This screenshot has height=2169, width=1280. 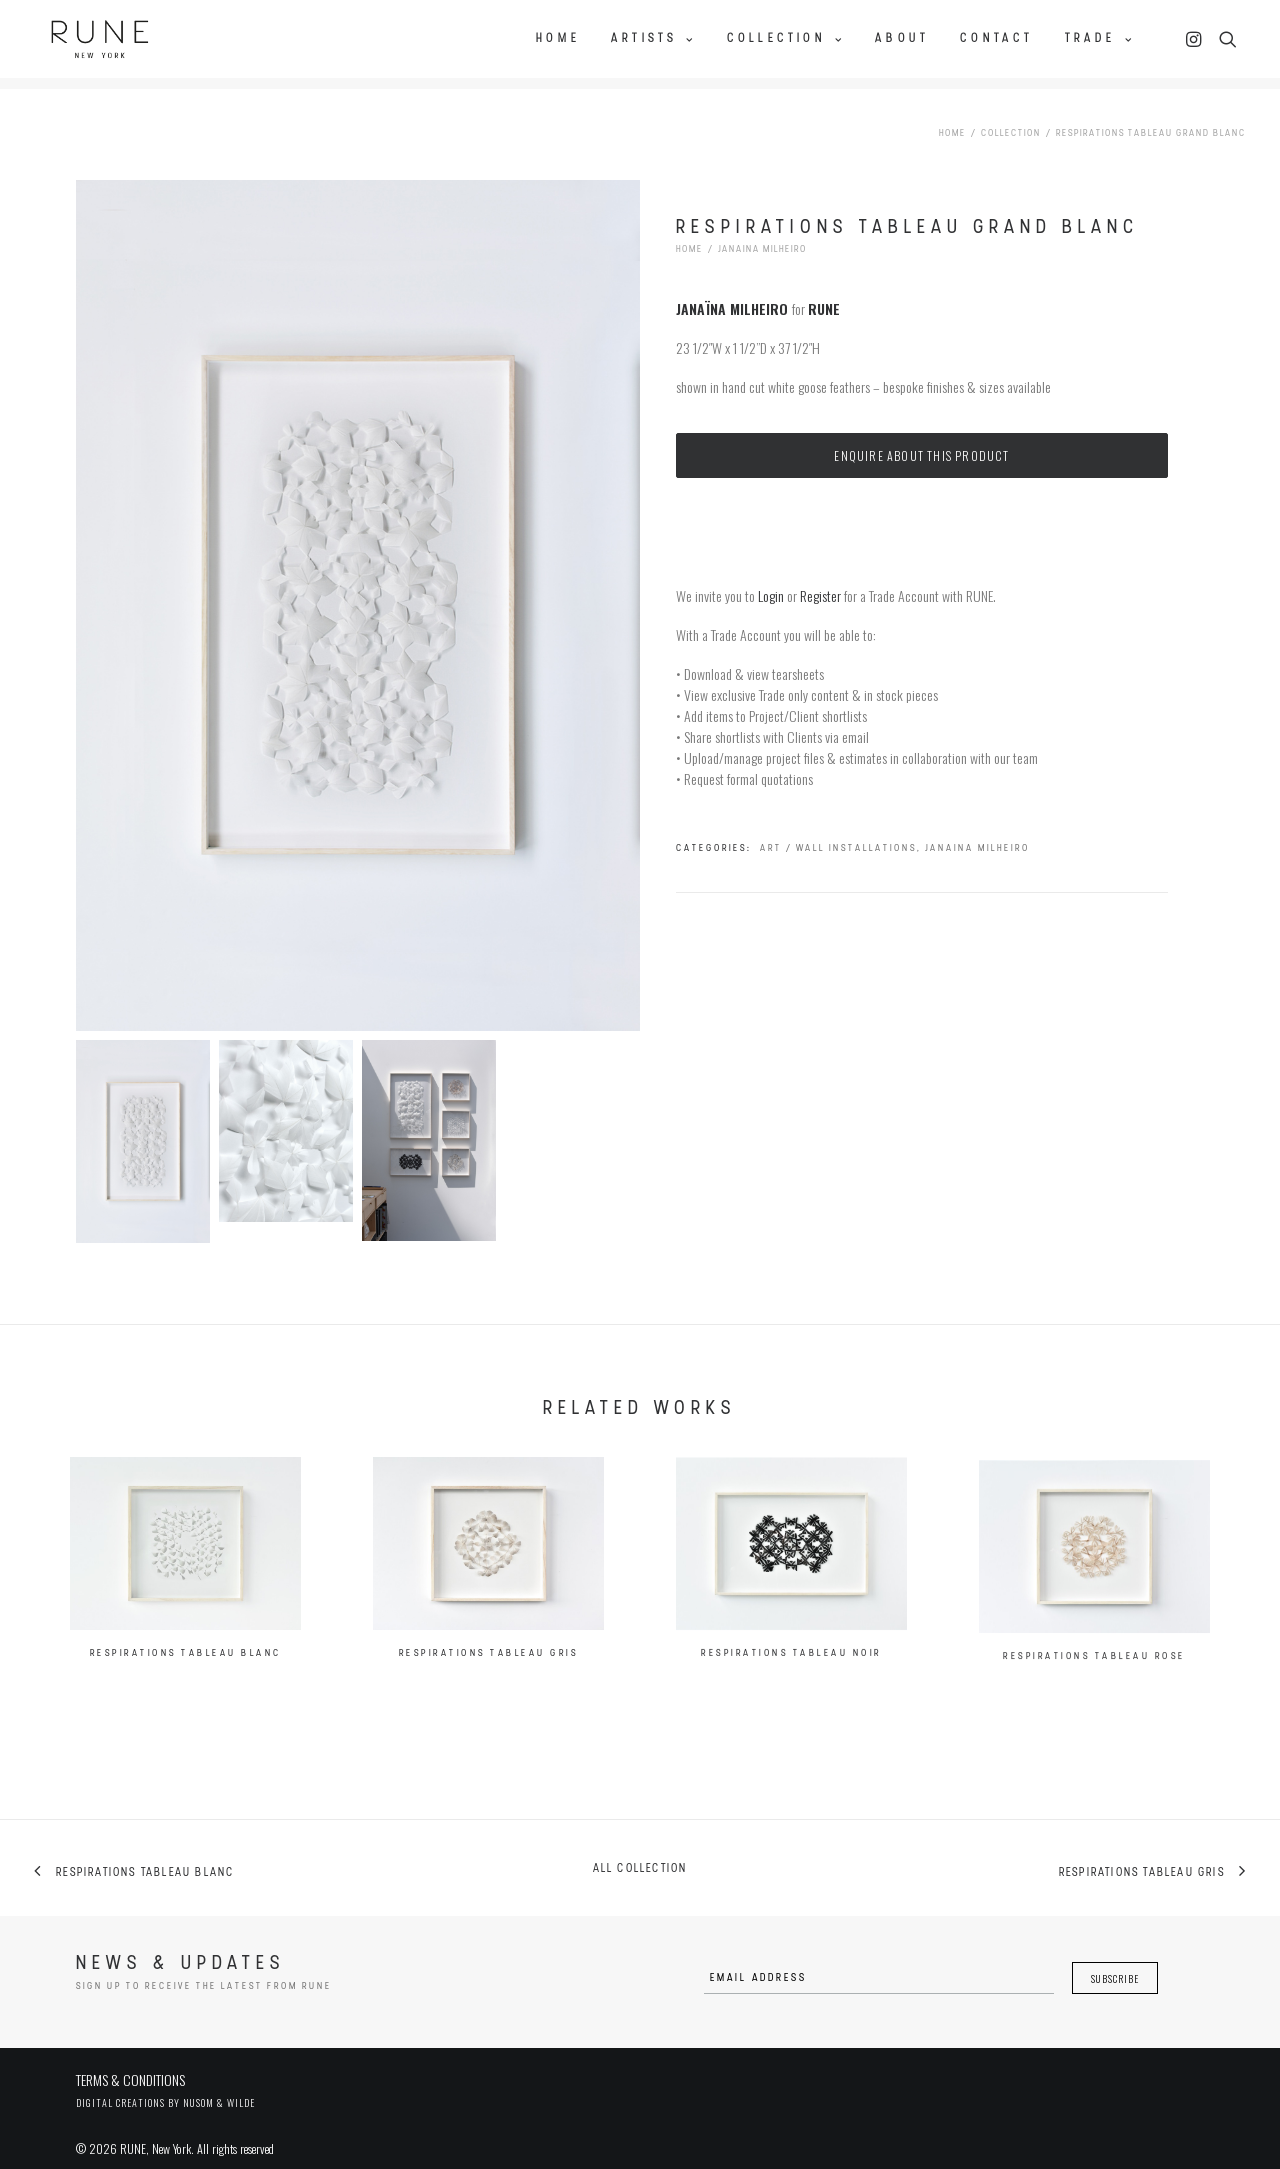 I want to click on Respirations Tableau Gris, so click(x=489, y=1675).